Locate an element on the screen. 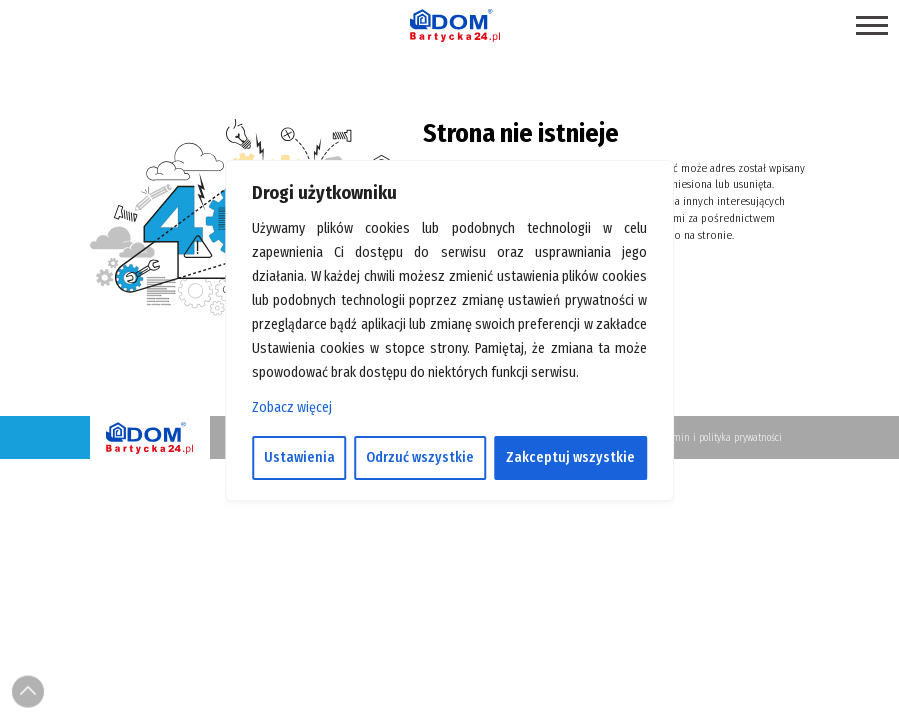  Ustawienia is located at coordinates (299, 457).